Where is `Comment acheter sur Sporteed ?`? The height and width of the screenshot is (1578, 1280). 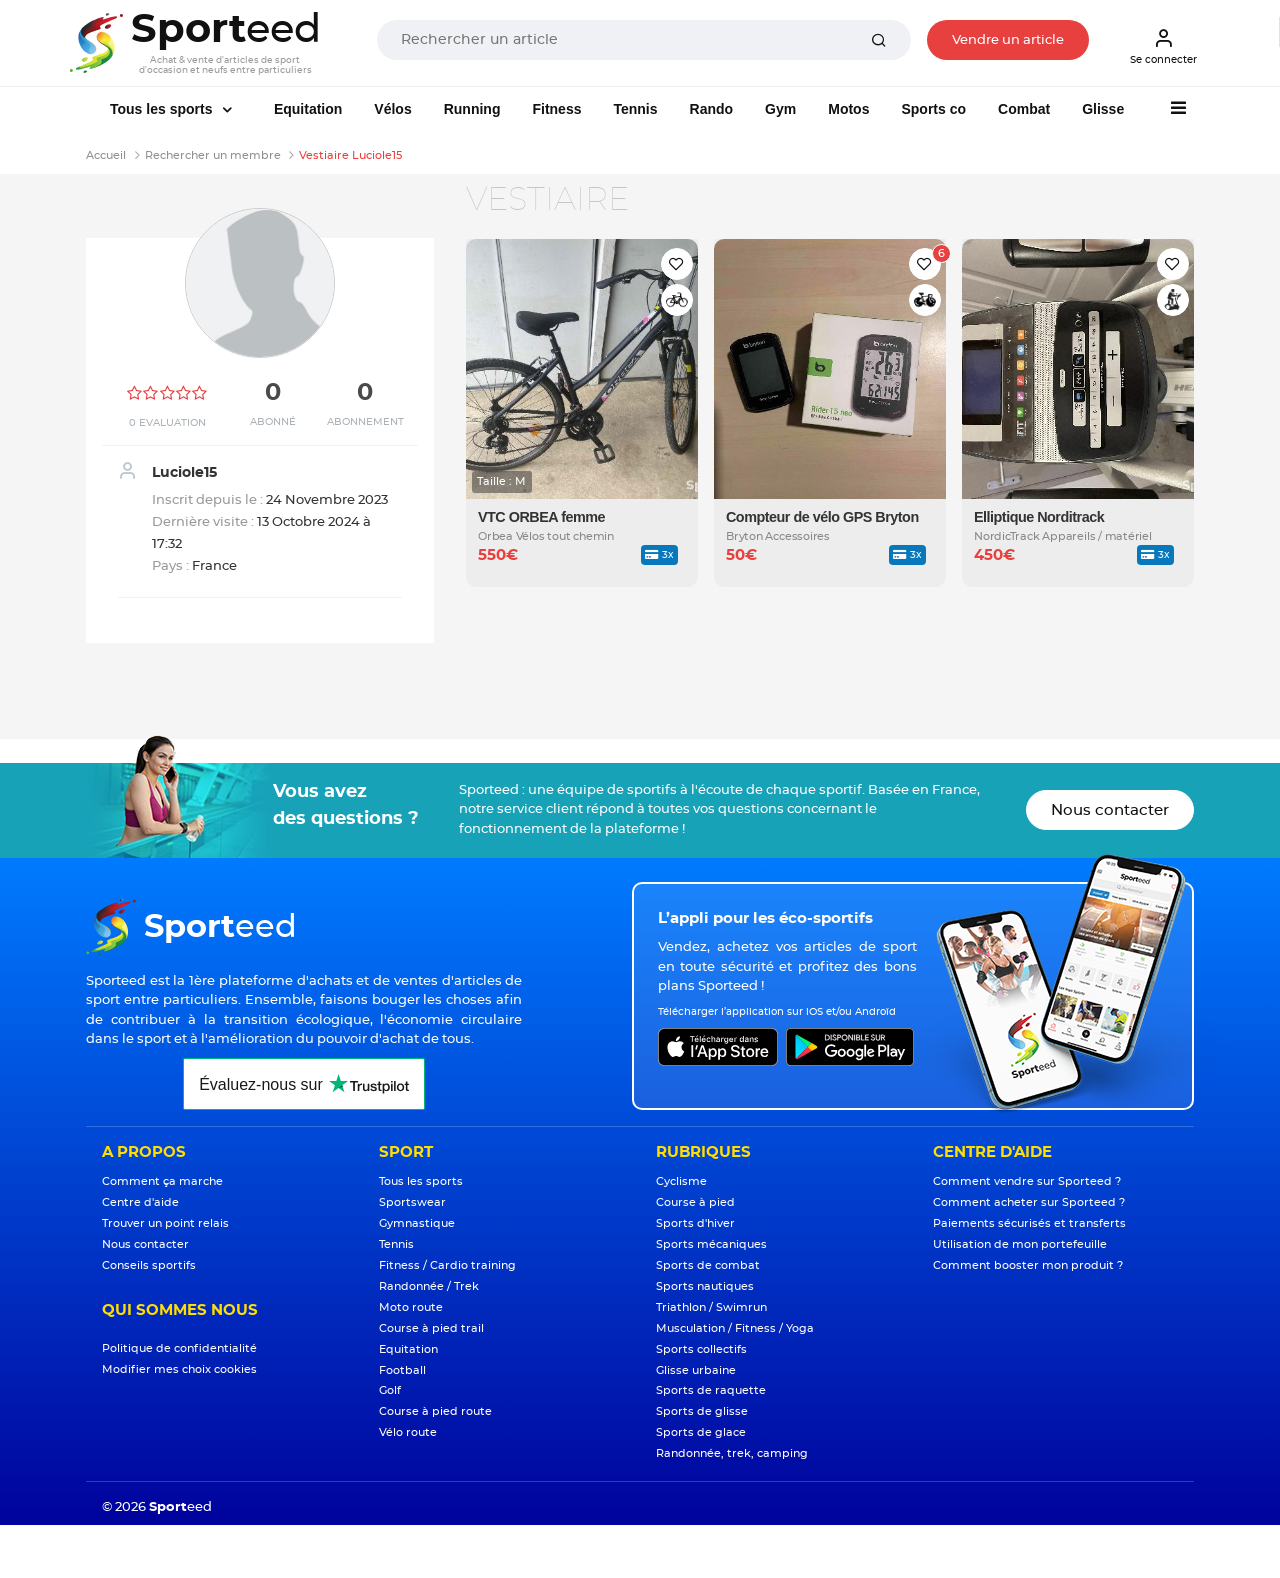 Comment acheter sur Sporteed ? is located at coordinates (1029, 1202).